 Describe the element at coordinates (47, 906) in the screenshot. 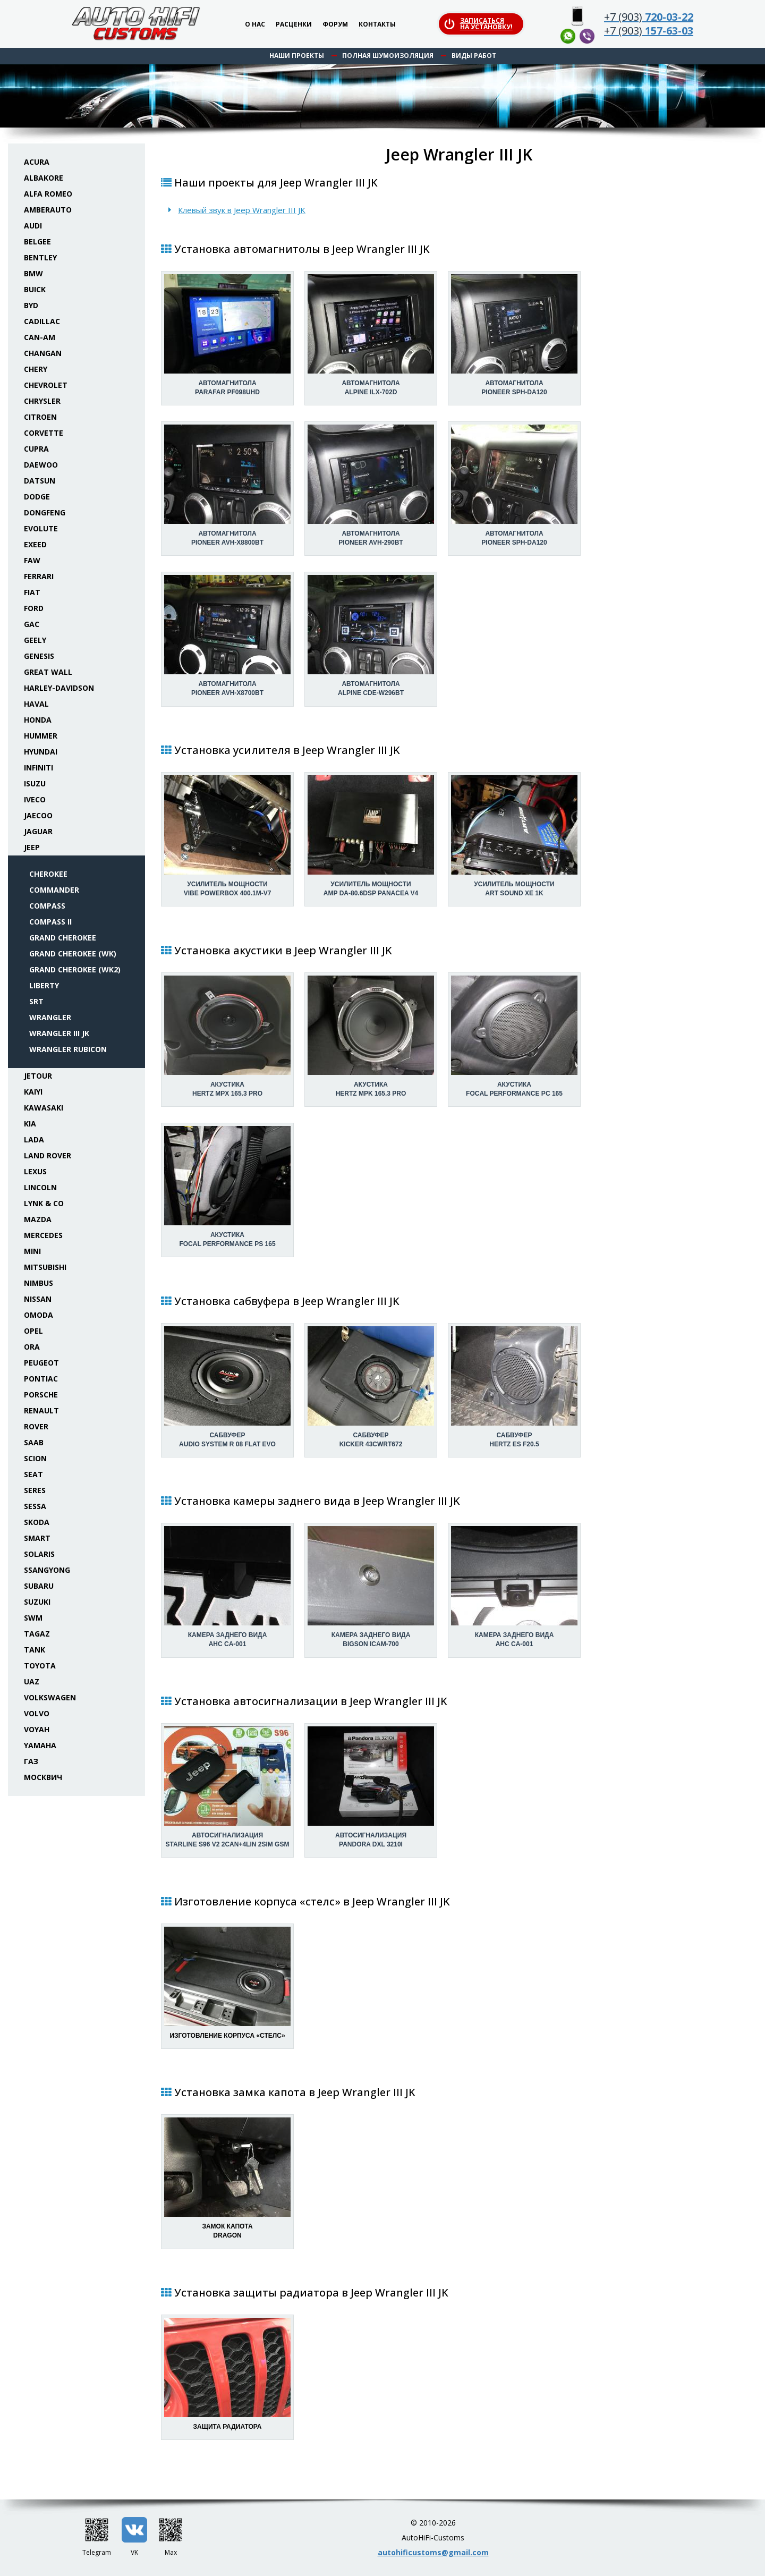

I see `Compass` at that location.